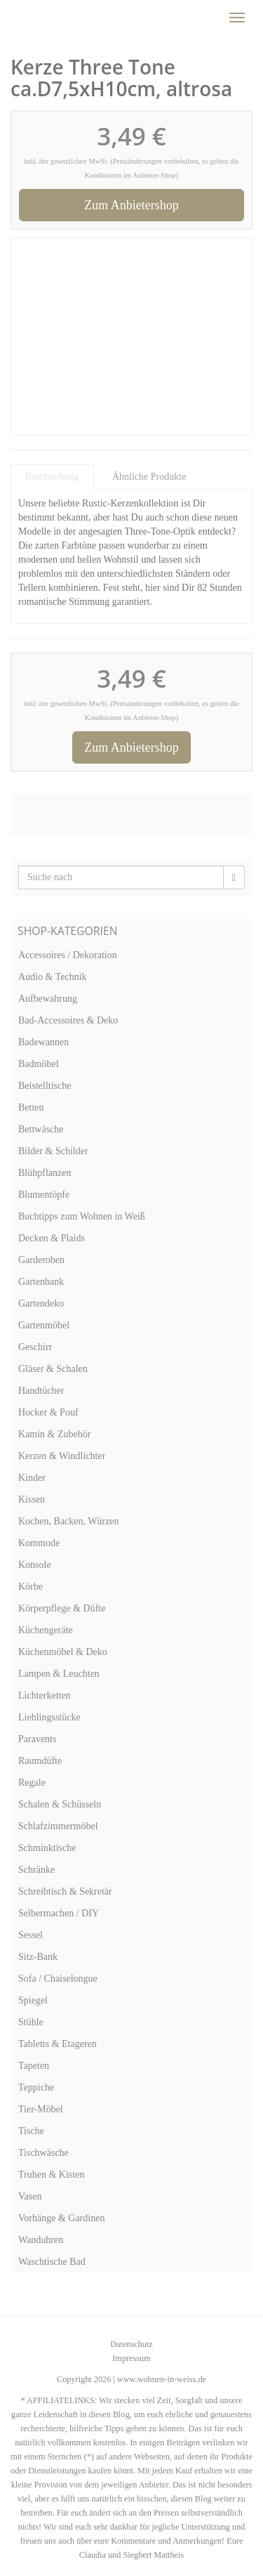 The width and height of the screenshot is (263, 2576). Describe the element at coordinates (40, 2240) in the screenshot. I see `Wanduhren` at that location.